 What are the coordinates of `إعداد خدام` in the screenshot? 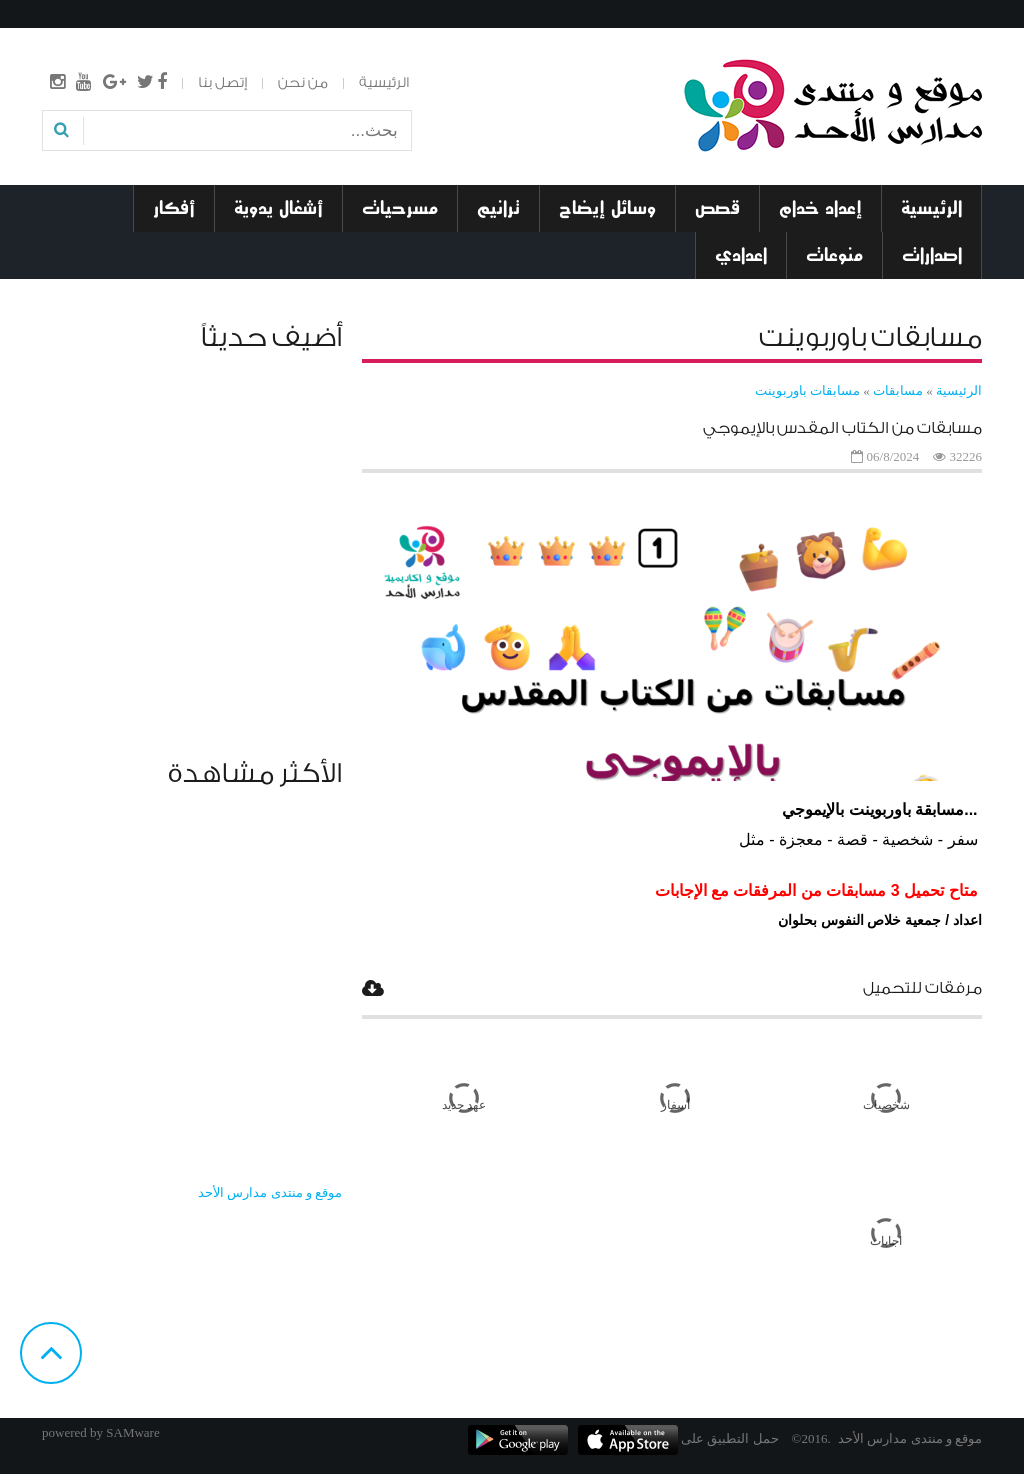 It's located at (820, 208).